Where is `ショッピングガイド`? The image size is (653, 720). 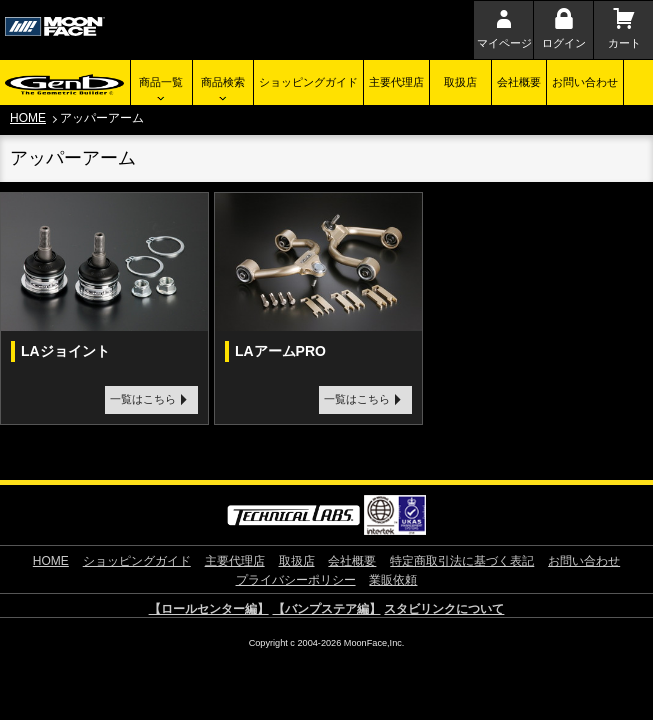 ショッピングガイド is located at coordinates (308, 82).